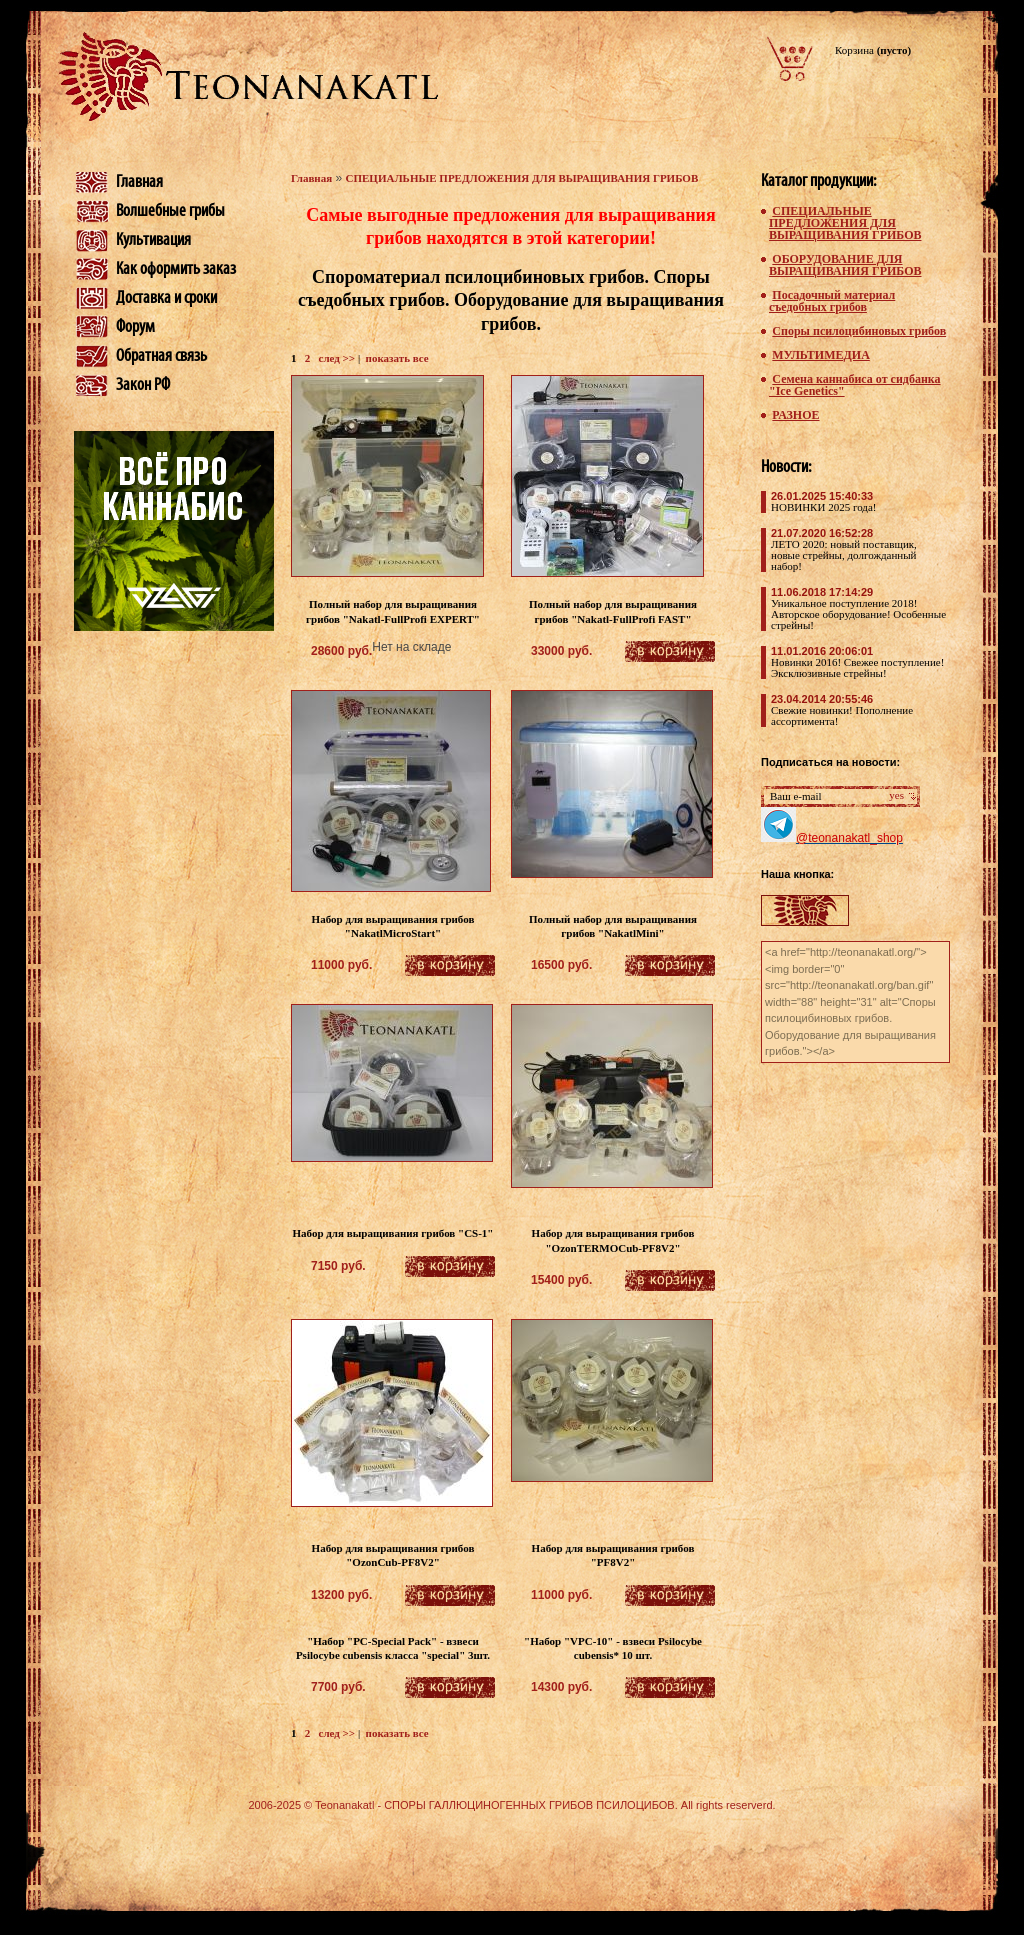 Image resolution: width=1024 pixels, height=1935 pixels. I want to click on Посадочный материал съедобных грибов, so click(832, 301).